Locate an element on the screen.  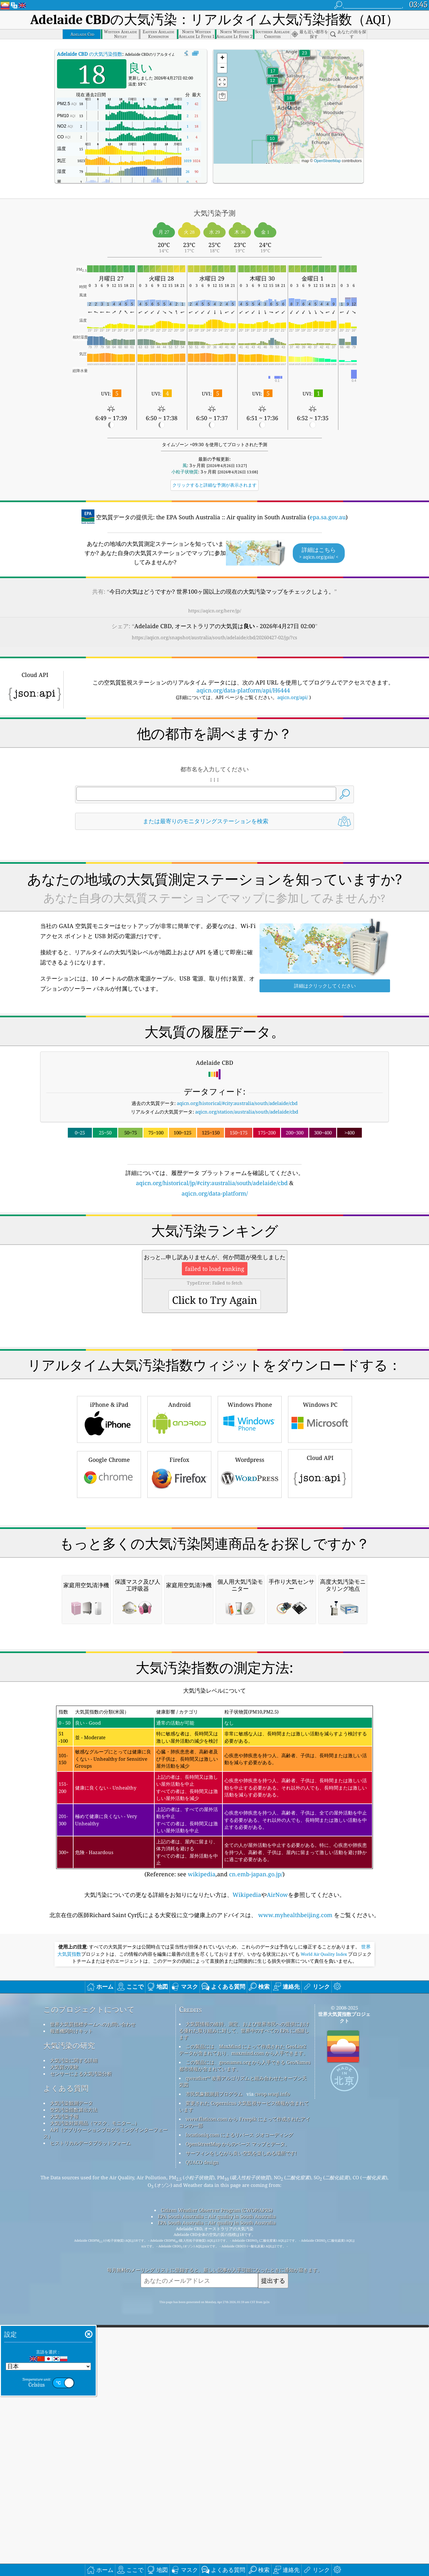
aqicn.org/data-platform/ is located at coordinates (215, 1193).